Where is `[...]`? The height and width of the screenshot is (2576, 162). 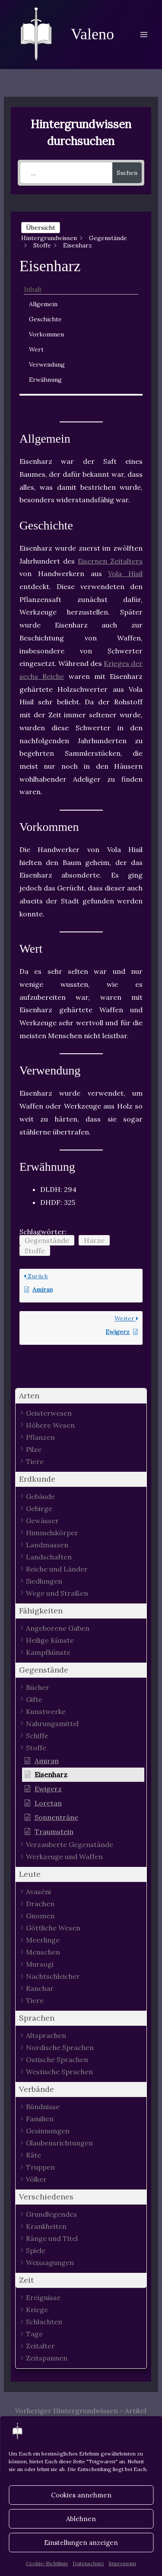
[...] is located at coordinates (66, 172).